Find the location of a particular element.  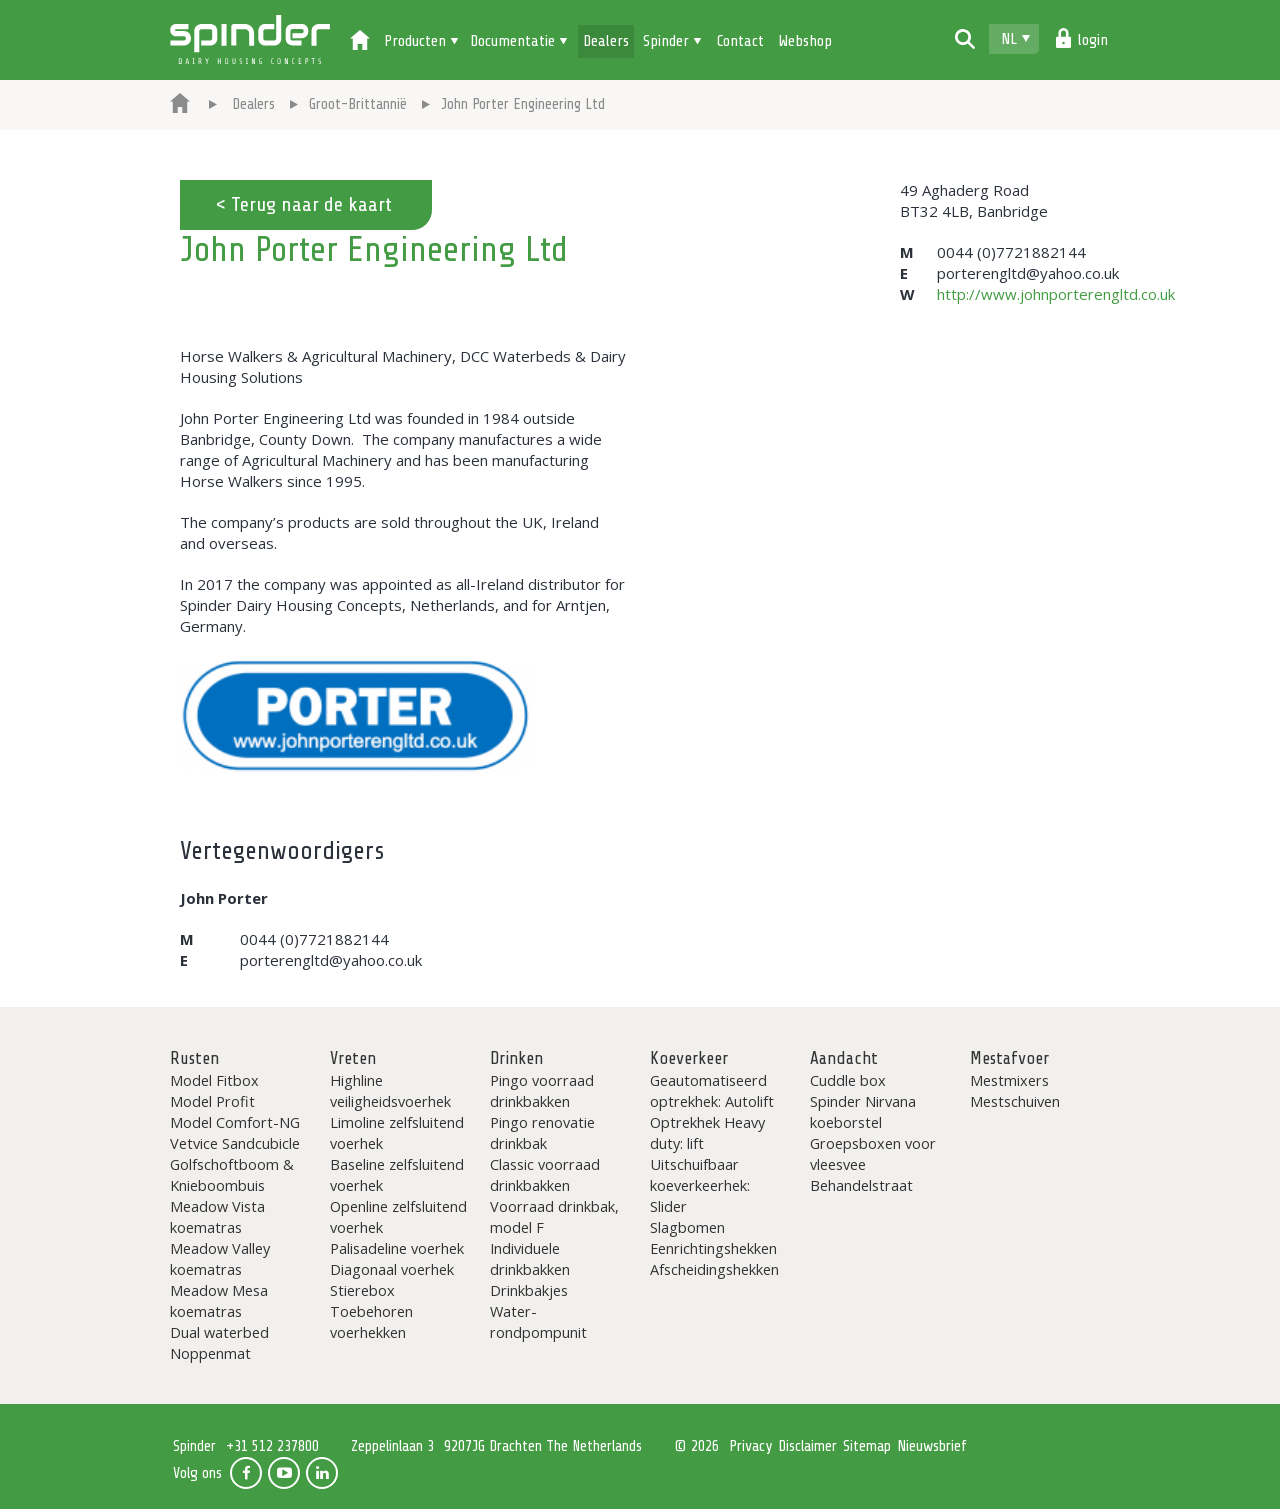

< Terug naar de kaart is located at coordinates (303, 204).